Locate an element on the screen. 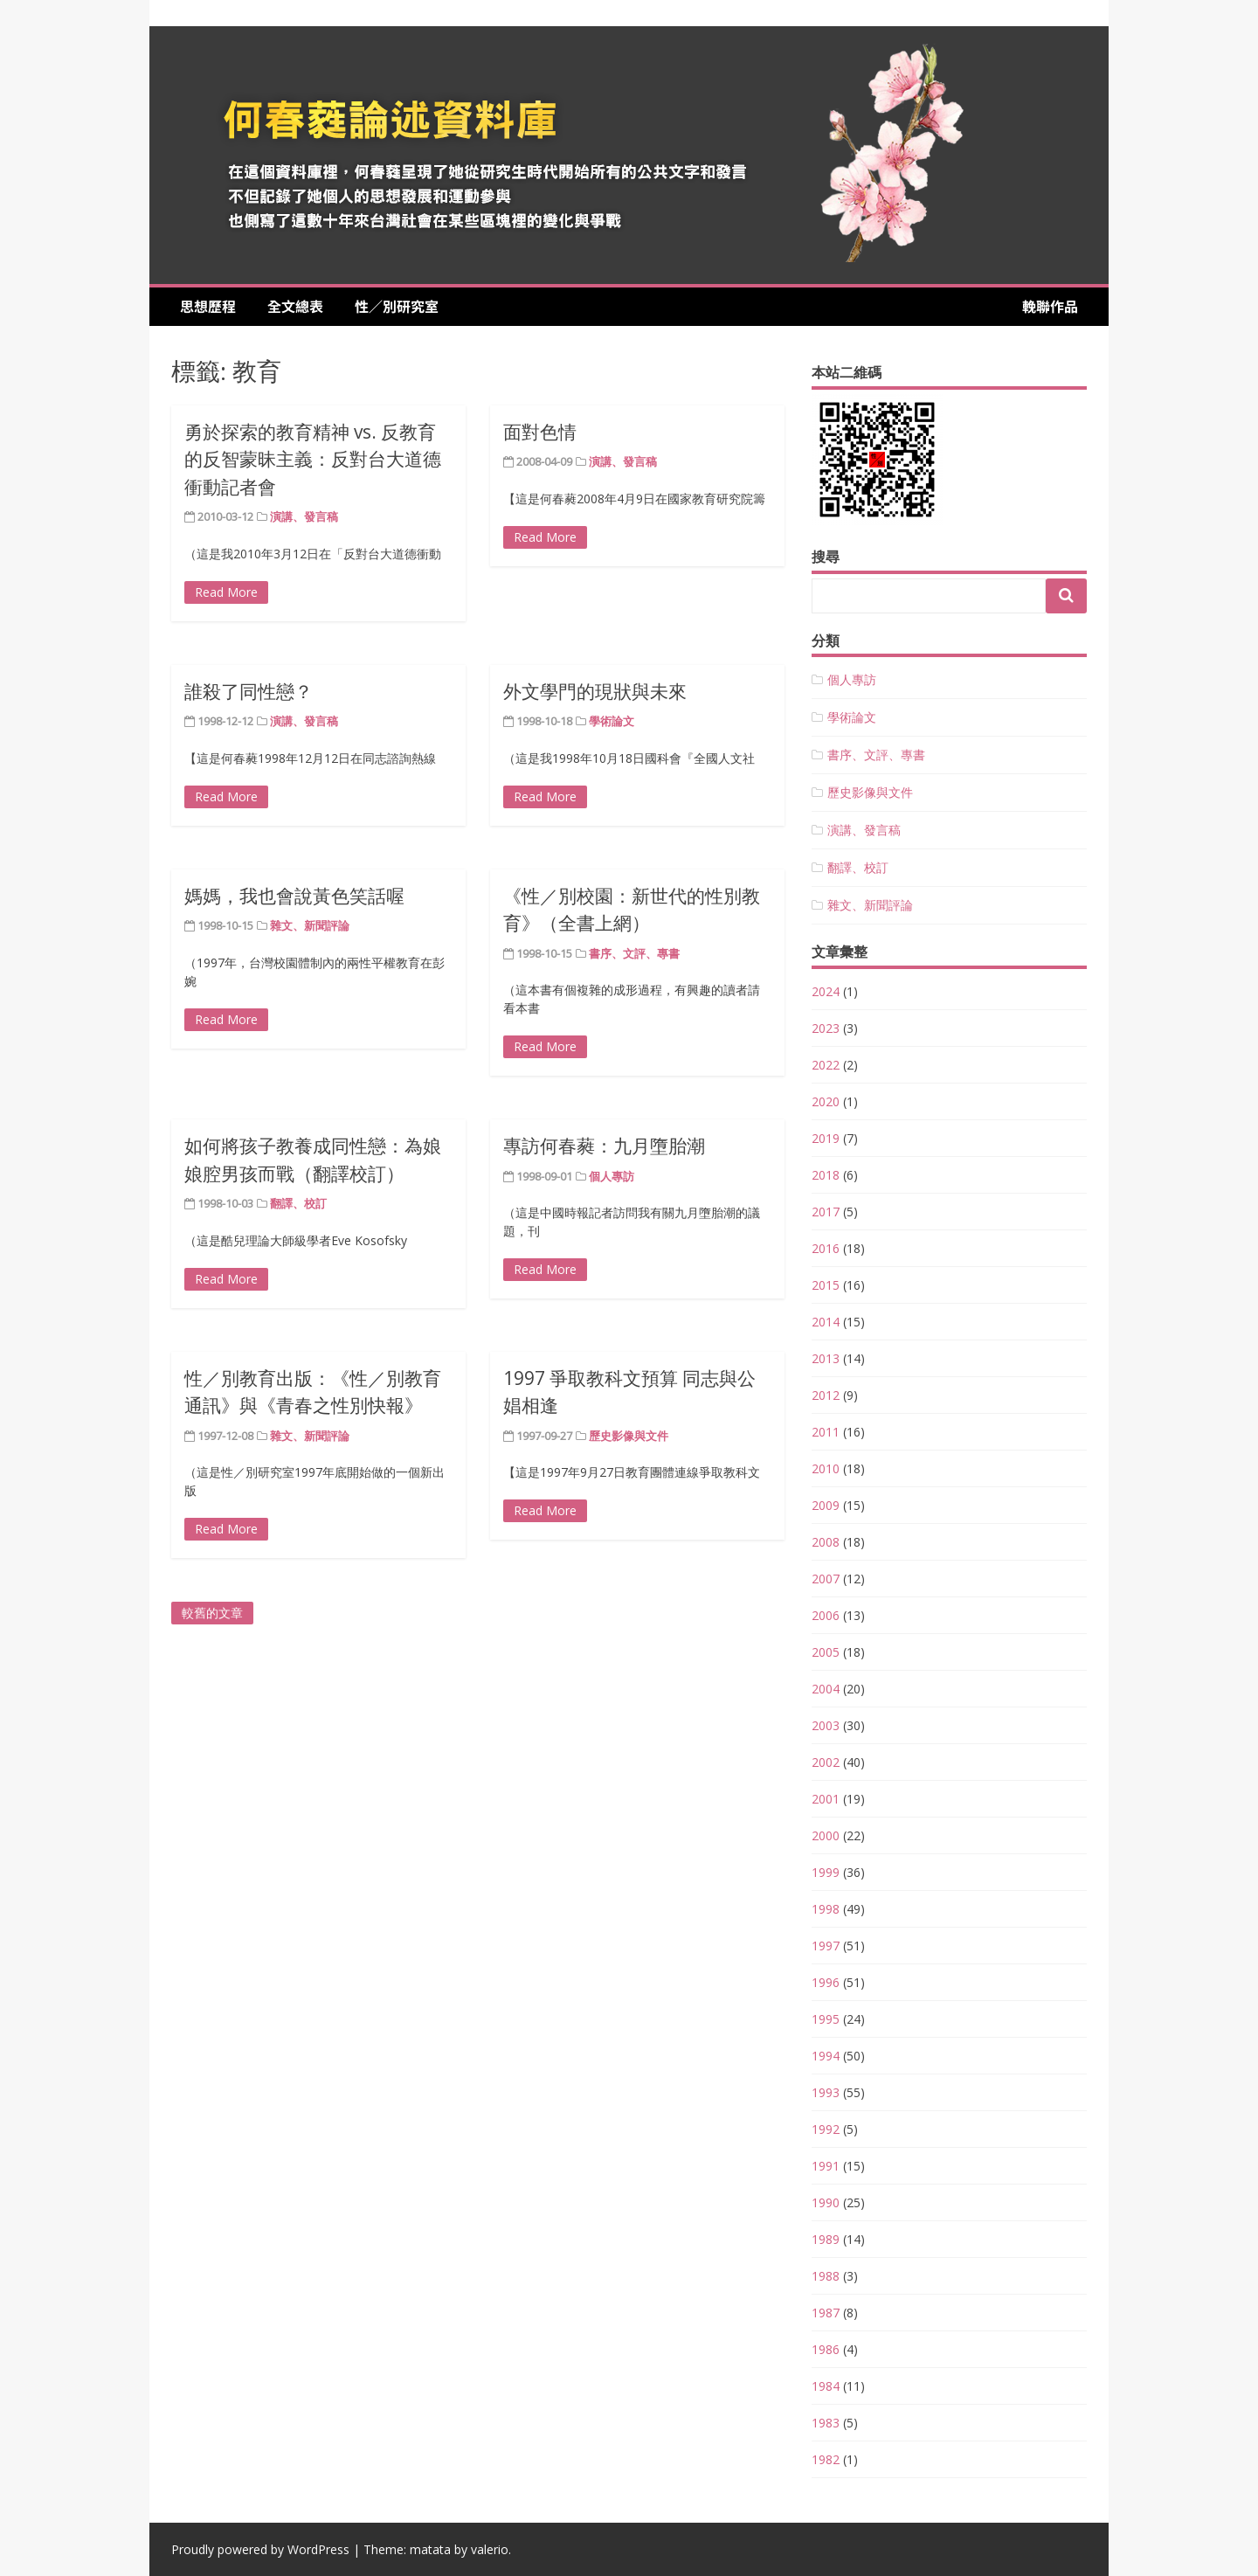 The height and width of the screenshot is (2576, 1258). 歷史影像與文件 is located at coordinates (628, 1436).